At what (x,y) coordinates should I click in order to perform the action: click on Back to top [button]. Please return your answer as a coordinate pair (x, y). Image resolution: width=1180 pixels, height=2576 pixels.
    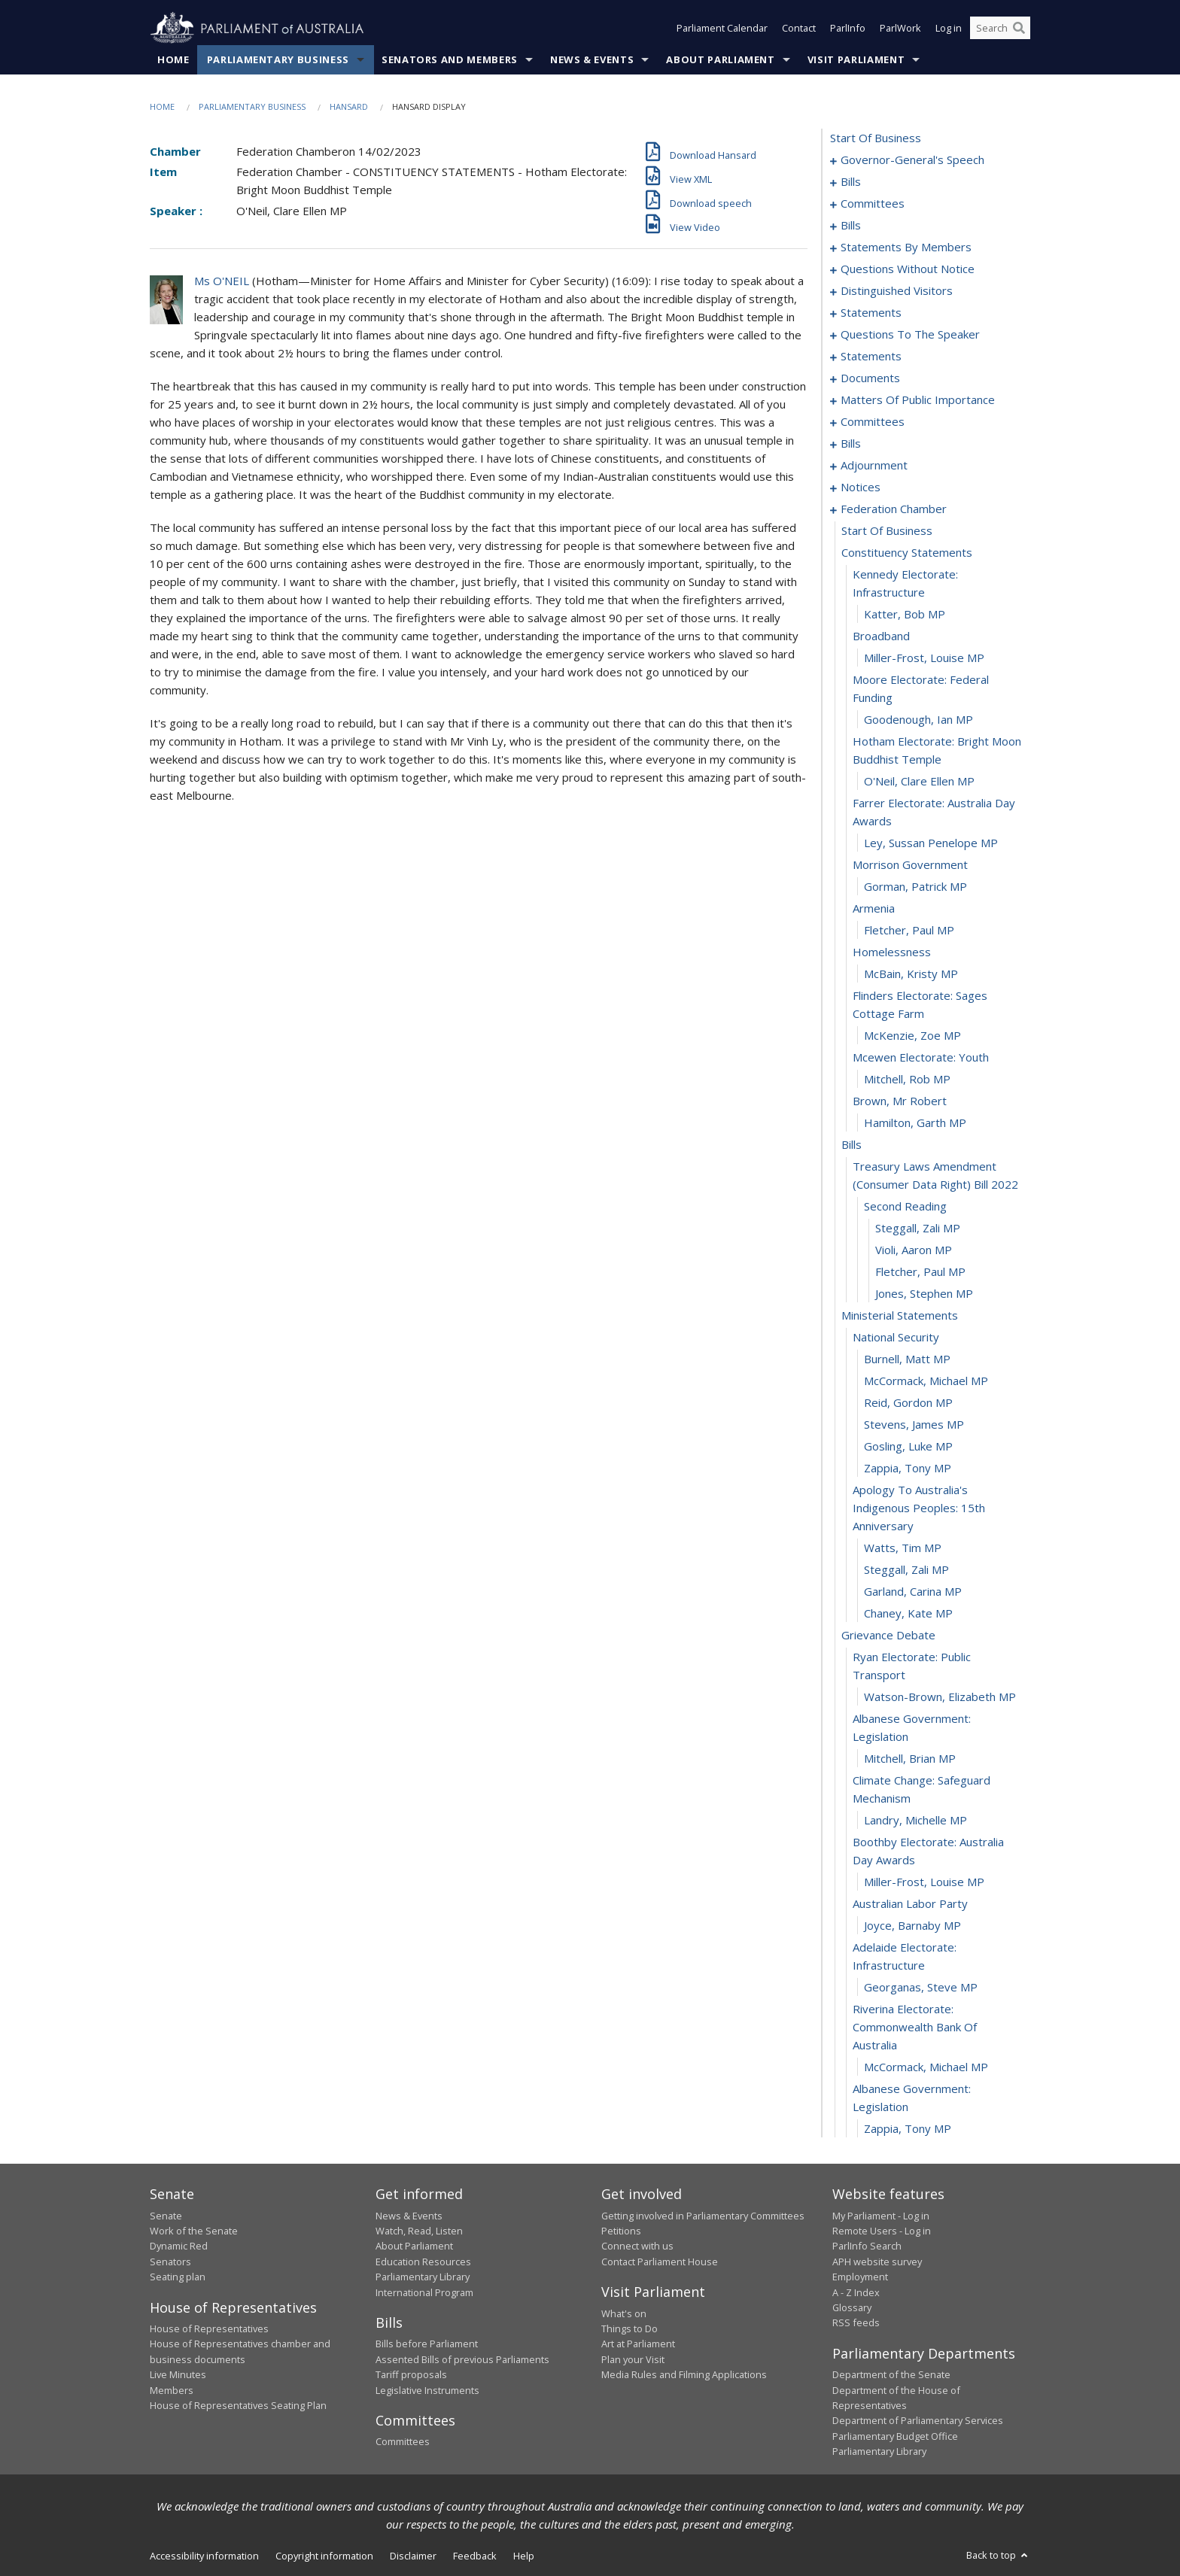
    Looking at the image, I should click on (998, 2555).